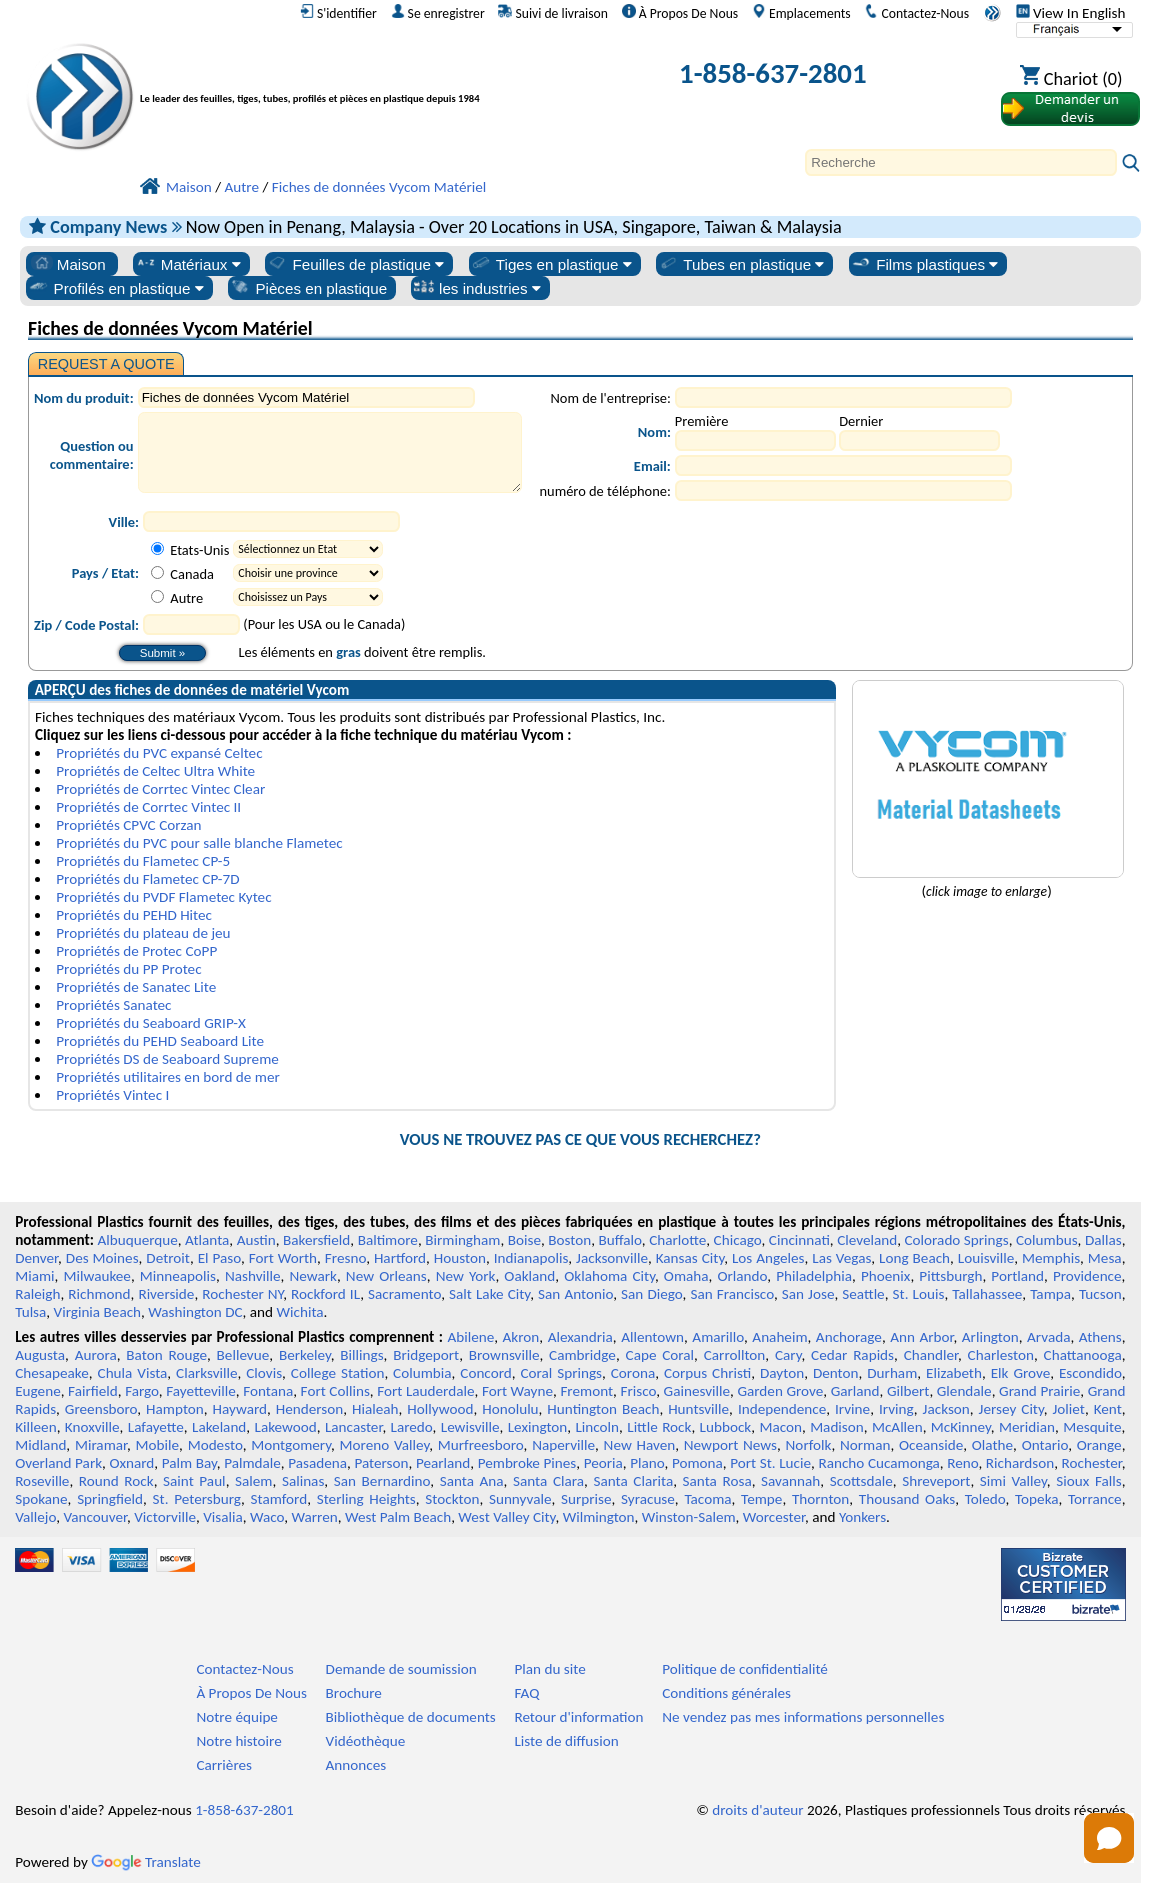 This screenshot has height=1883, width=1164. Describe the element at coordinates (757, 1810) in the screenshot. I see `droits d'auteur` at that location.